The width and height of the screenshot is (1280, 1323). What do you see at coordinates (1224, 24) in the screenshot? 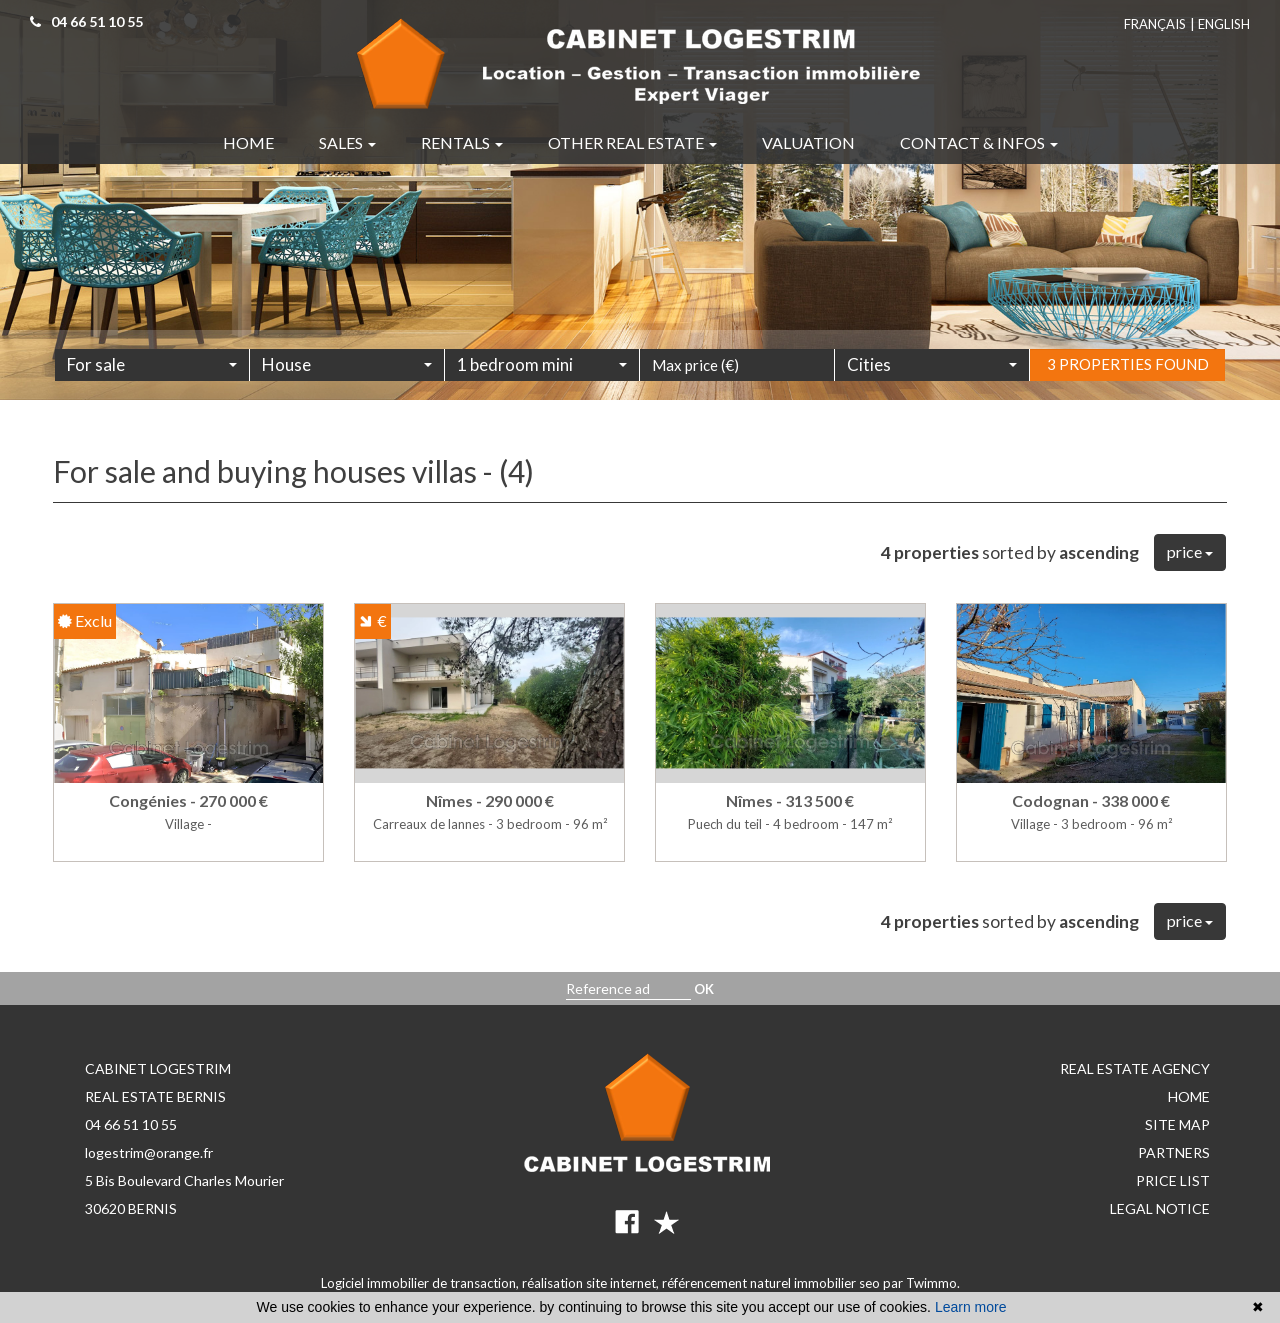
I see `English` at bounding box center [1224, 24].